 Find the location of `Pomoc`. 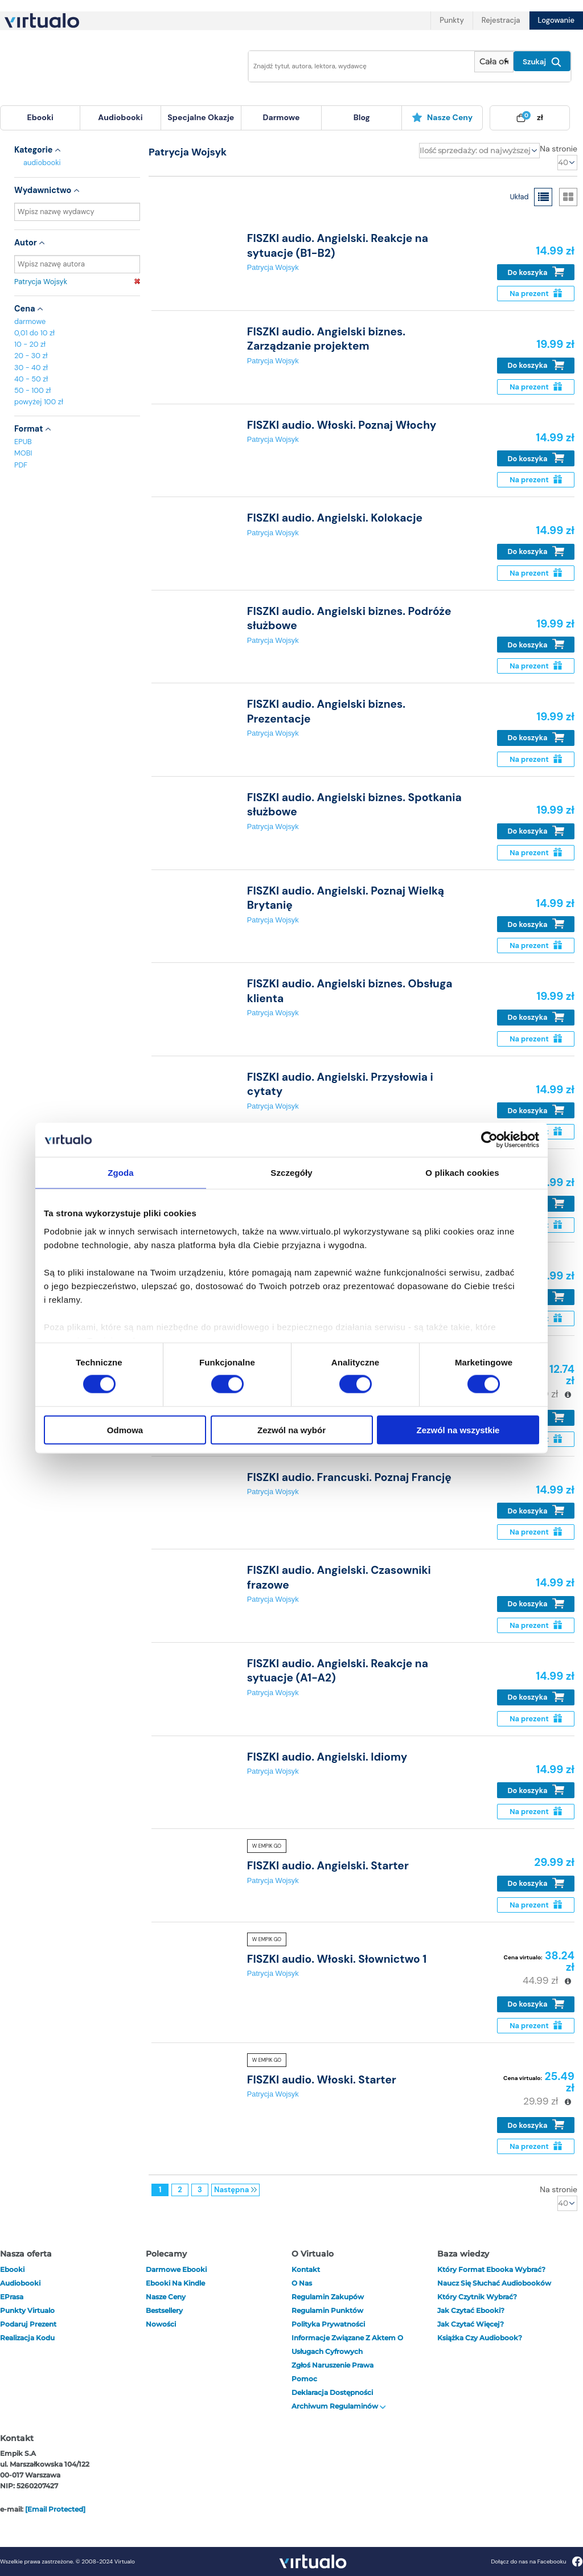

Pomoc is located at coordinates (304, 2378).